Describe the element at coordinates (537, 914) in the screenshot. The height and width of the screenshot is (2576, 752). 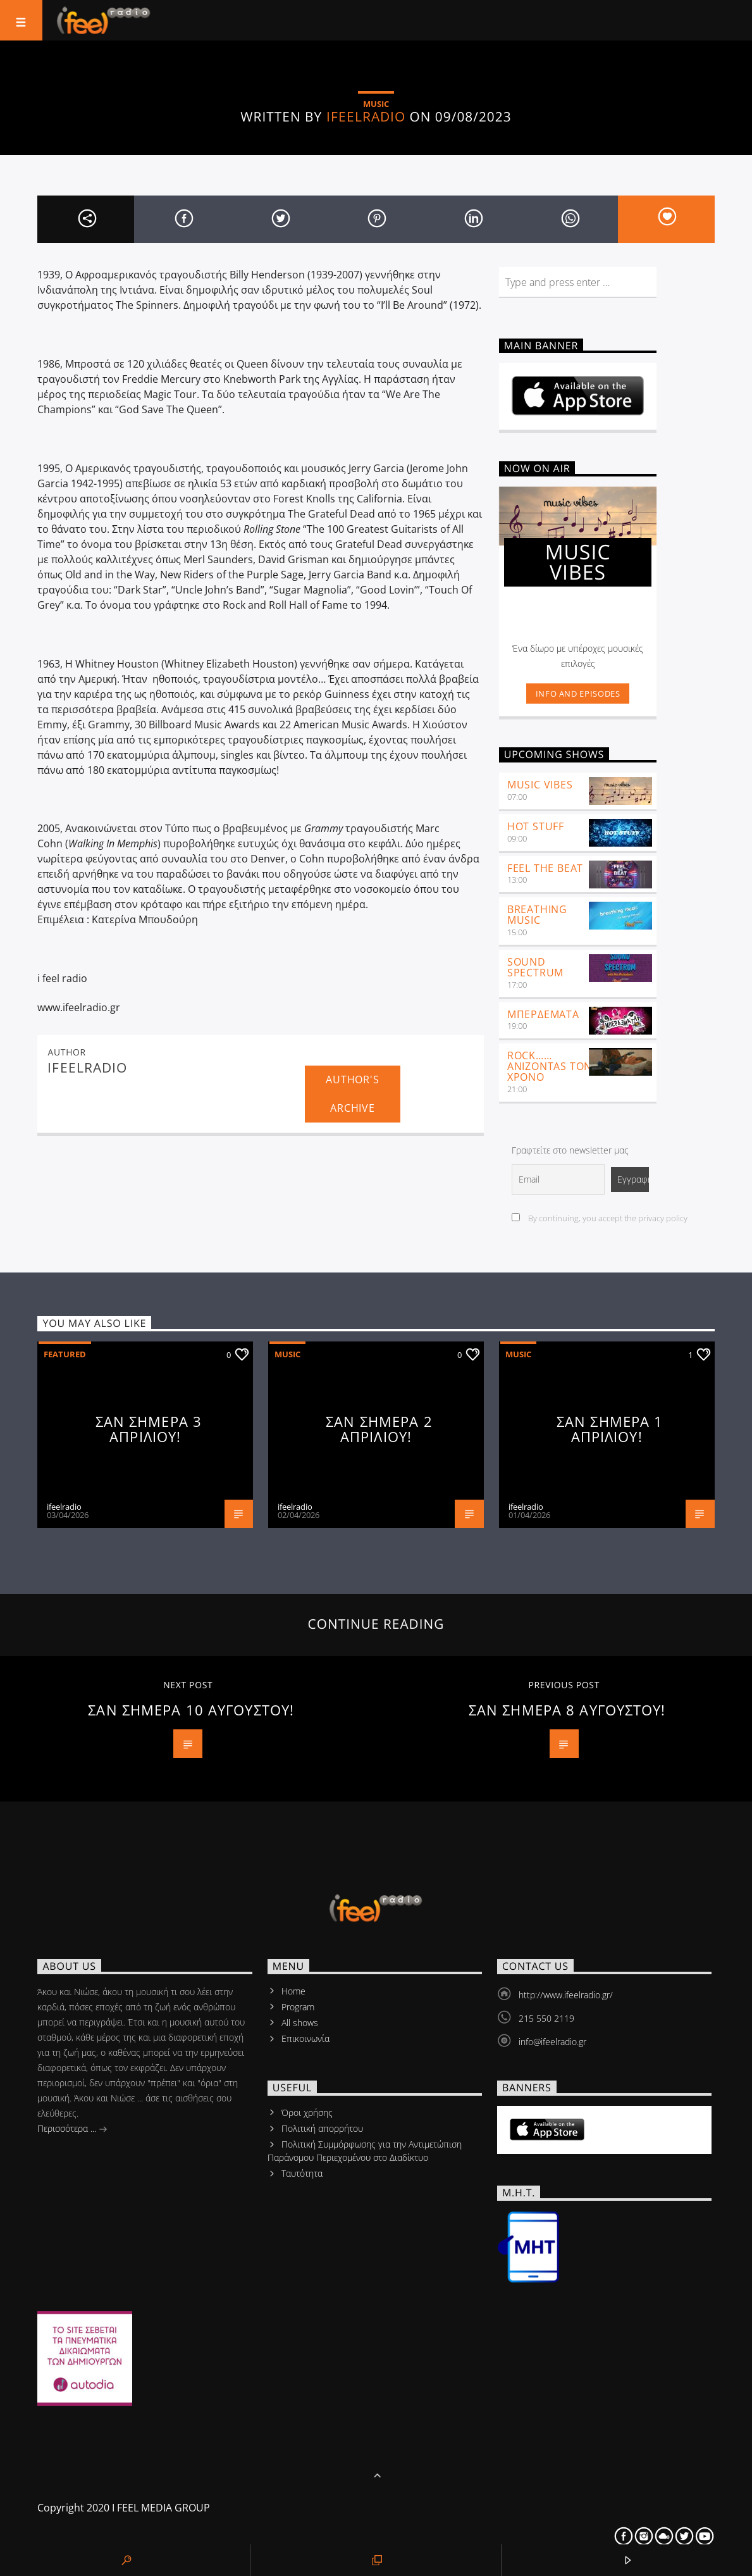
I see `Breathing Music` at that location.